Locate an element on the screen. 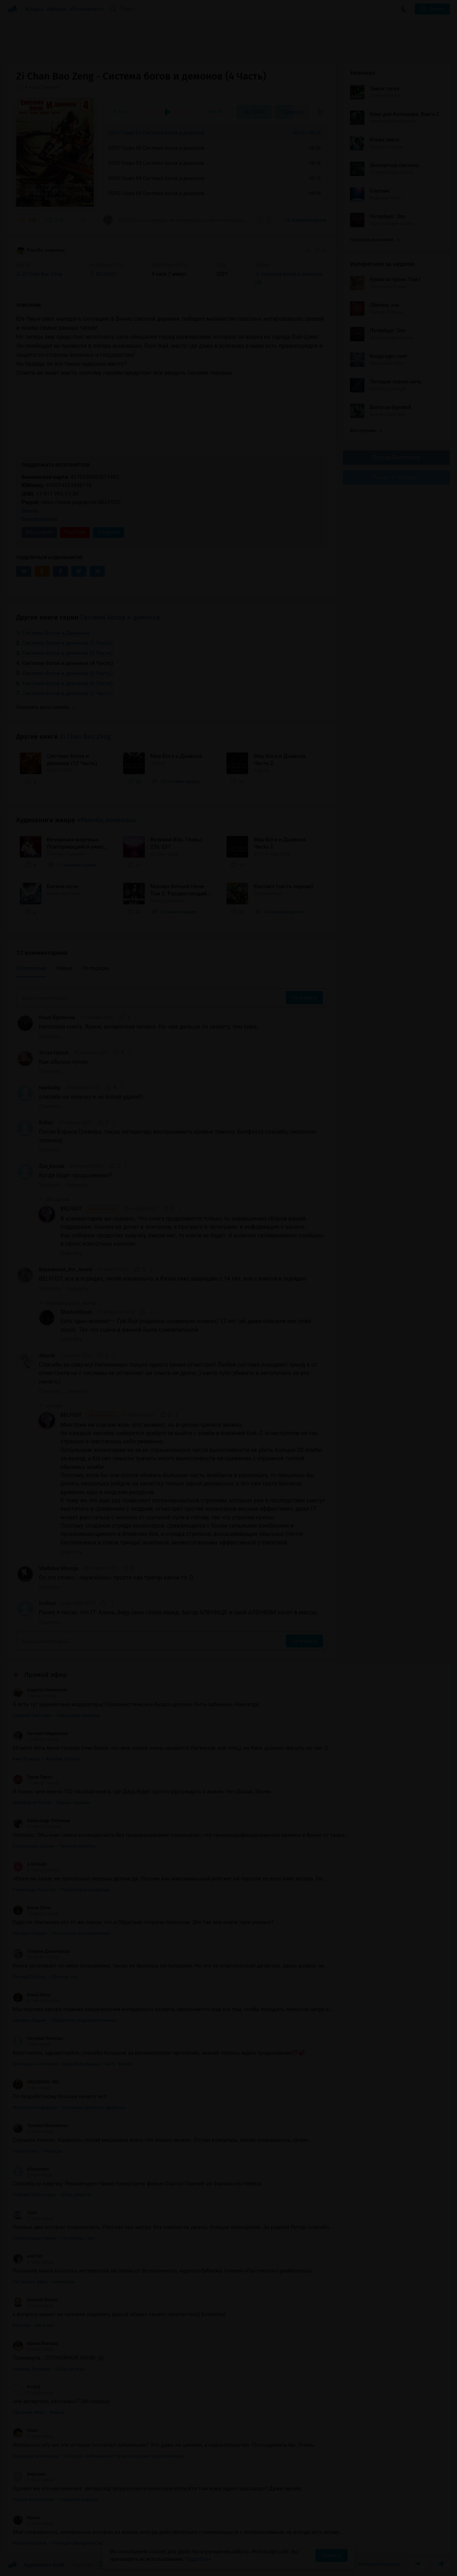 The height and width of the screenshot is (2576, 457). Авторы is located at coordinates (57, 9).